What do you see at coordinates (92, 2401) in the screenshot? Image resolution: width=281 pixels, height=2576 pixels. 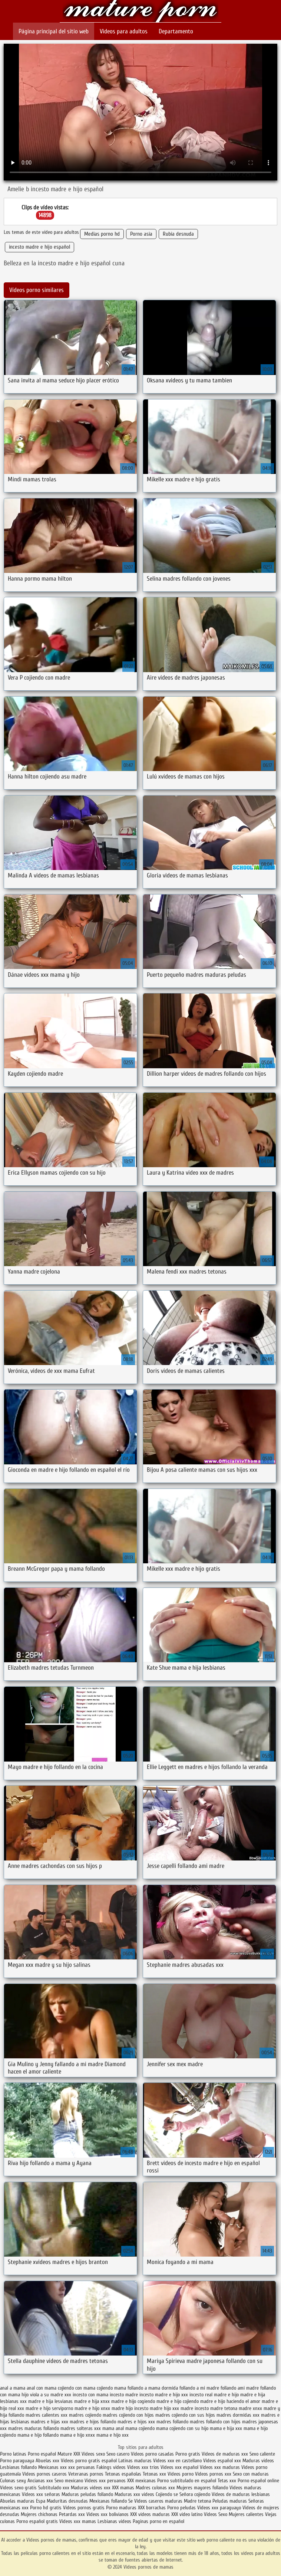 I see `madre e hija xnxx` at bounding box center [92, 2401].